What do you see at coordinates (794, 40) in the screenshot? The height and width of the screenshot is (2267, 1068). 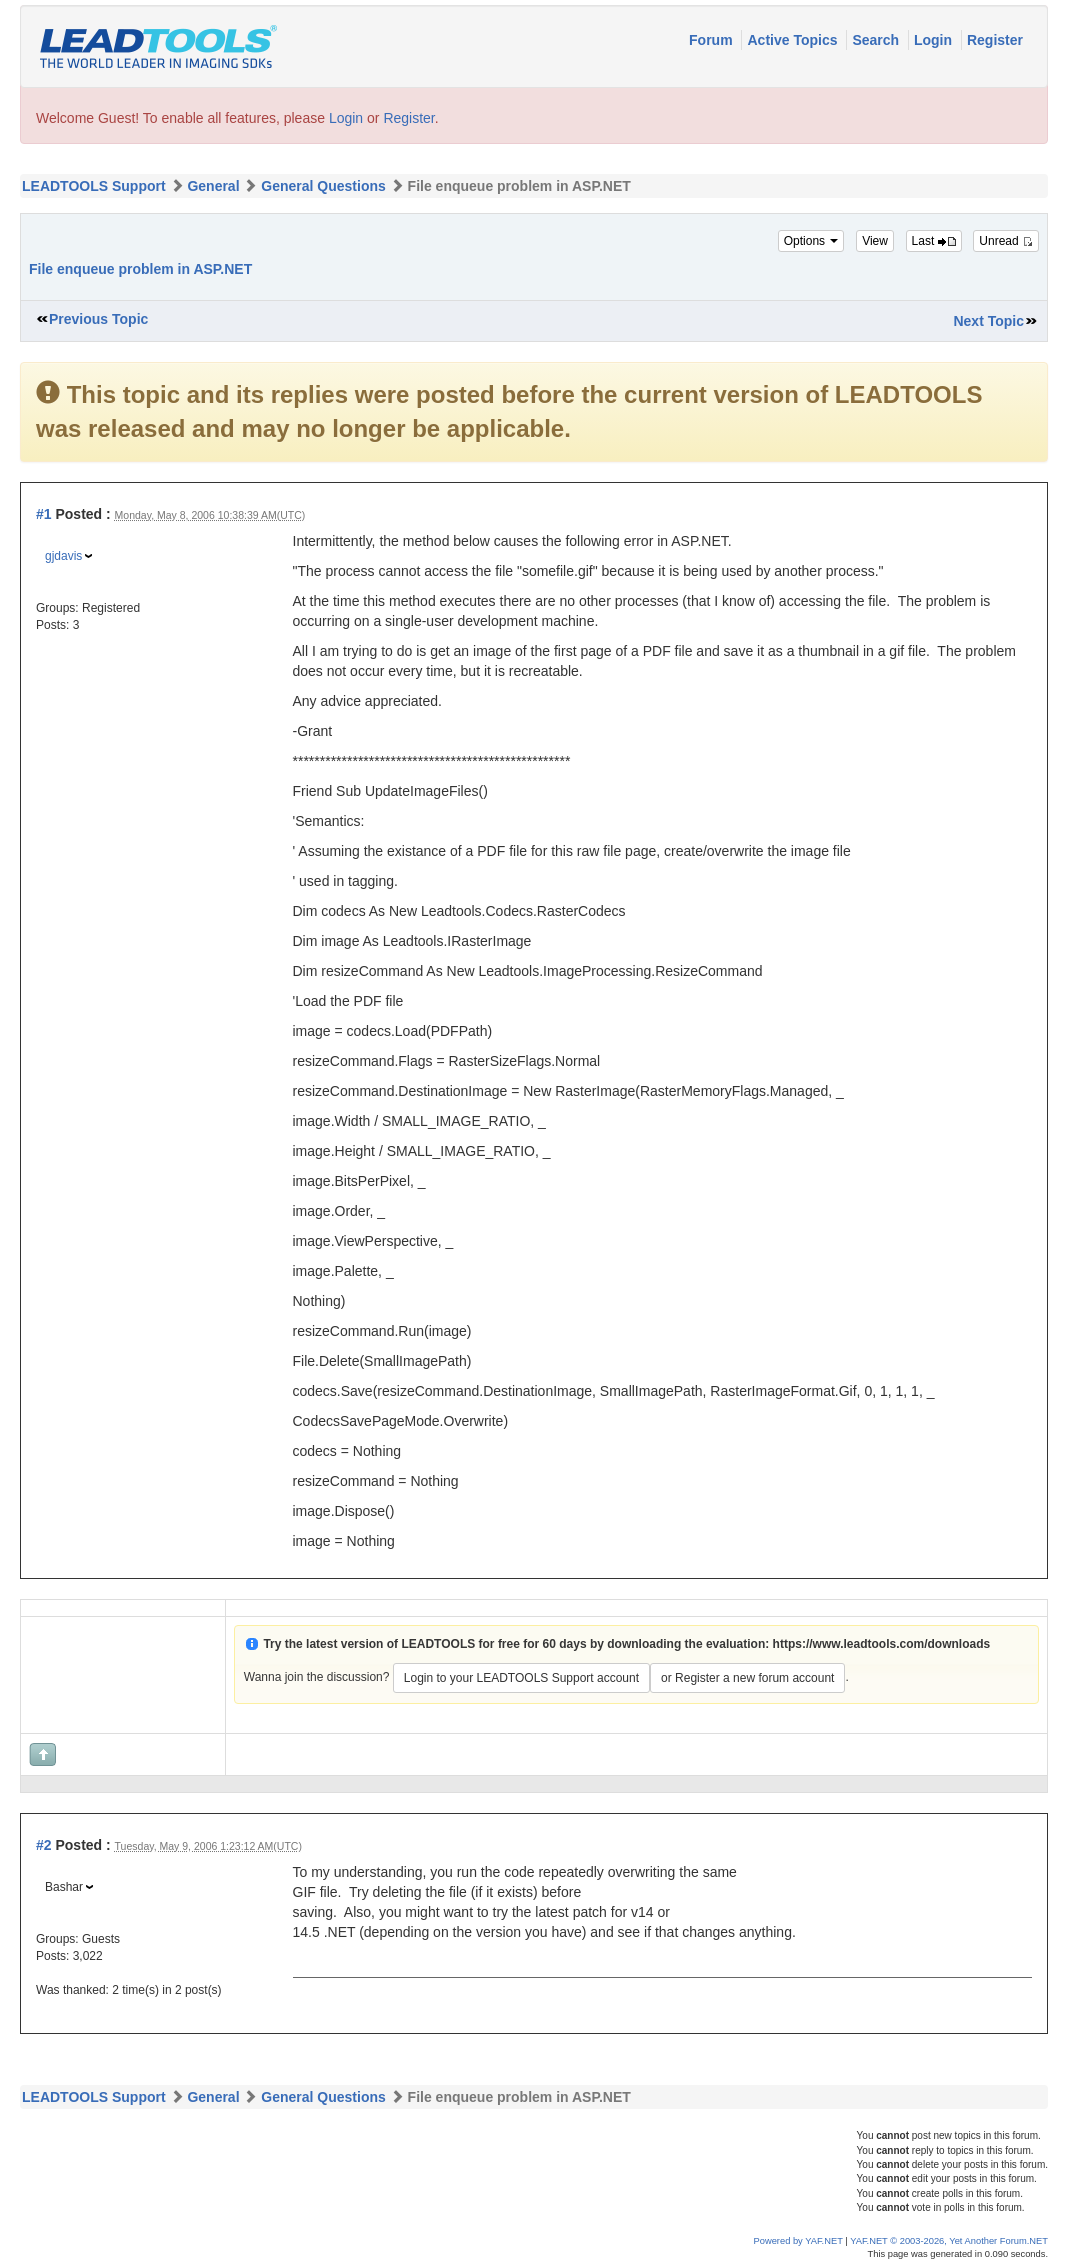 I see `Active Topics` at bounding box center [794, 40].